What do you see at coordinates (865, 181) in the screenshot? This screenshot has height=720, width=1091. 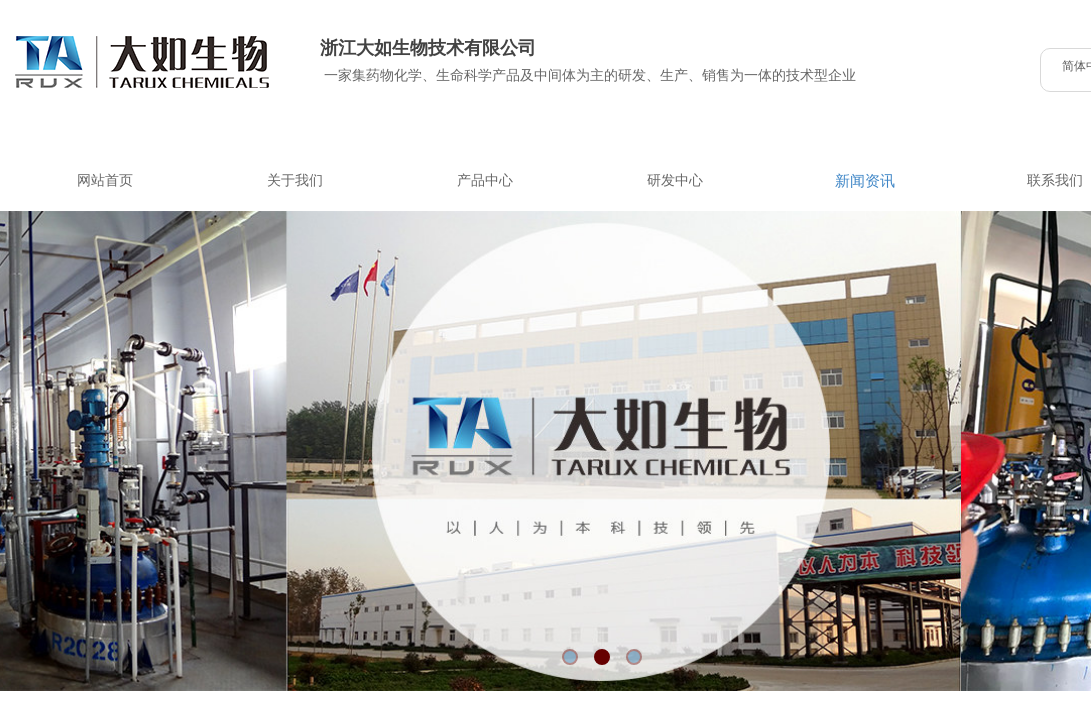 I see `新闻资讯` at bounding box center [865, 181].